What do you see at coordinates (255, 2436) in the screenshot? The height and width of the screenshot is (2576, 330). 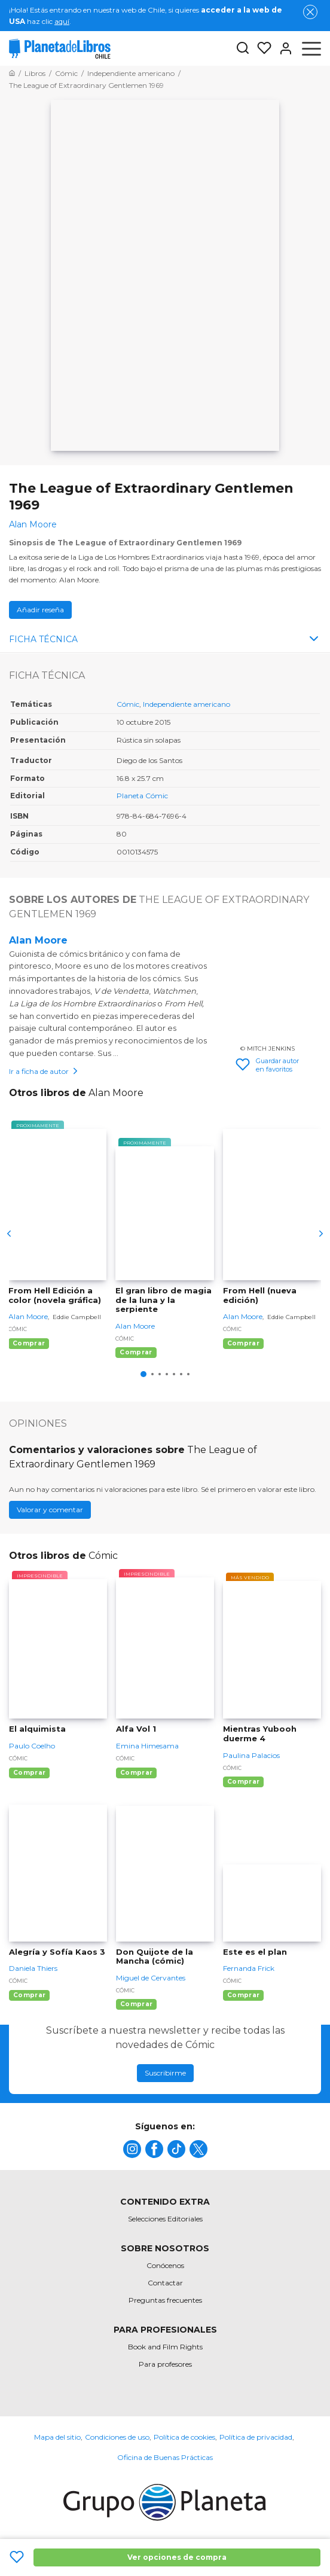 I see `Política de privacidad` at bounding box center [255, 2436].